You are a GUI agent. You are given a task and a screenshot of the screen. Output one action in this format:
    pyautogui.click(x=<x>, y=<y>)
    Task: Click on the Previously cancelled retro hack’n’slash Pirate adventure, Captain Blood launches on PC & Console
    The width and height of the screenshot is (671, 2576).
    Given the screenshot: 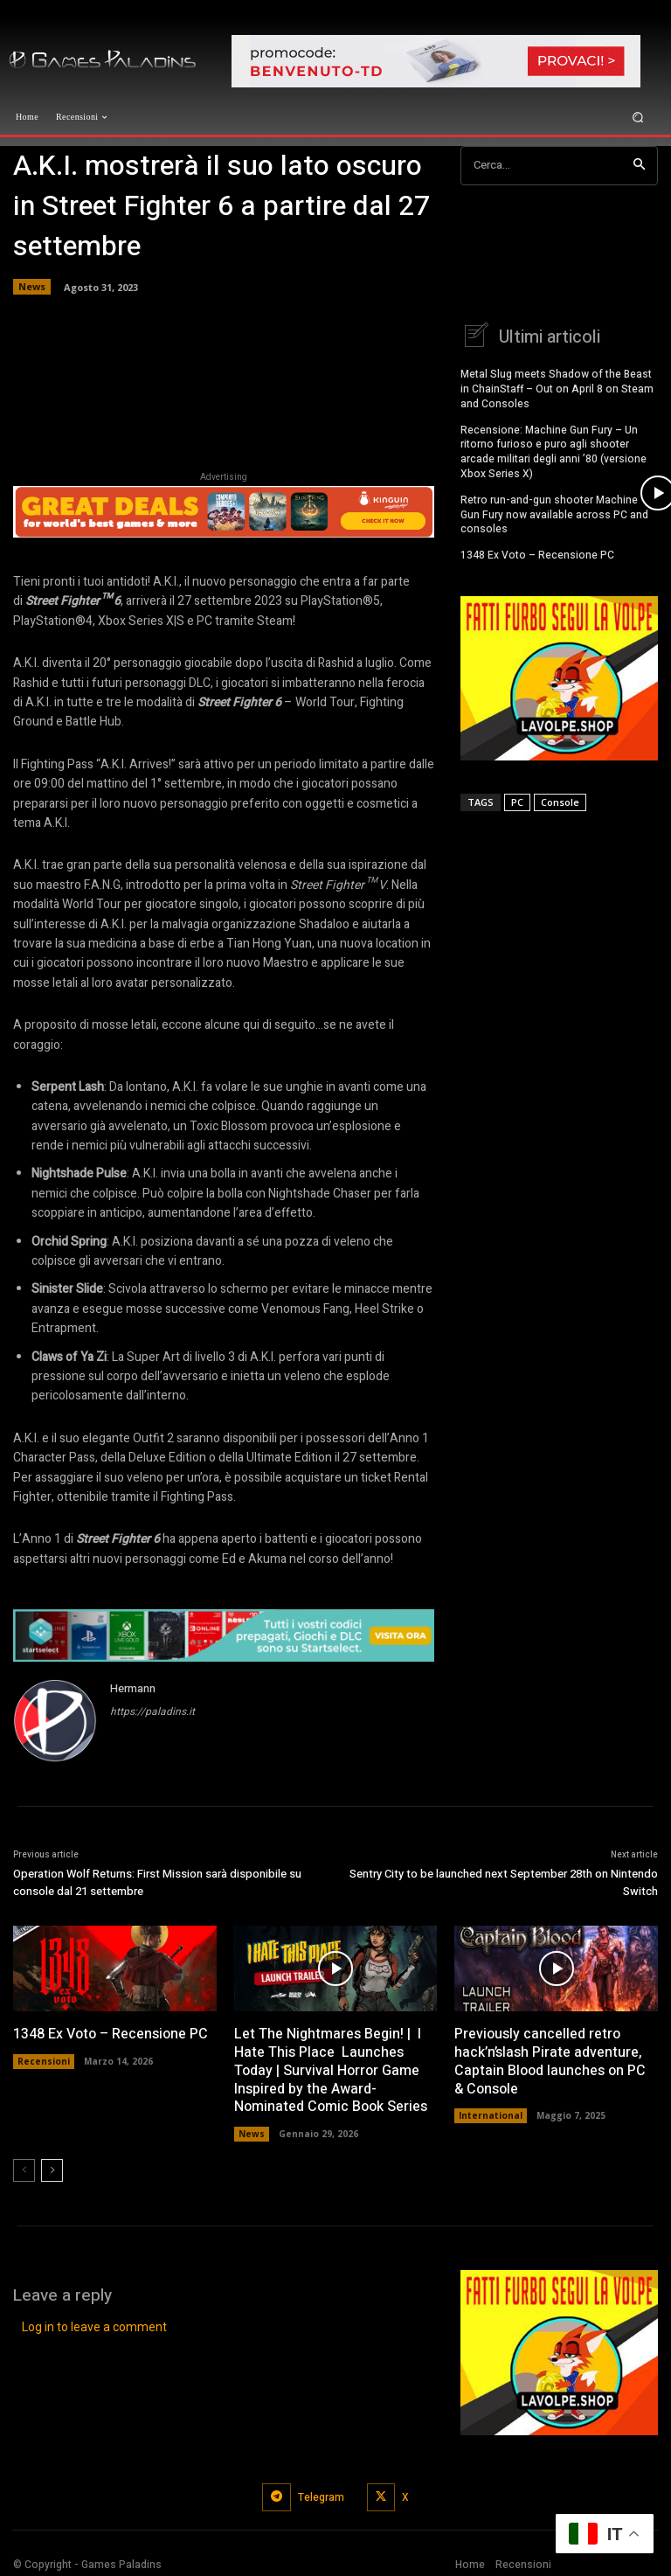 What is the action you would take?
    pyautogui.click(x=550, y=2061)
    